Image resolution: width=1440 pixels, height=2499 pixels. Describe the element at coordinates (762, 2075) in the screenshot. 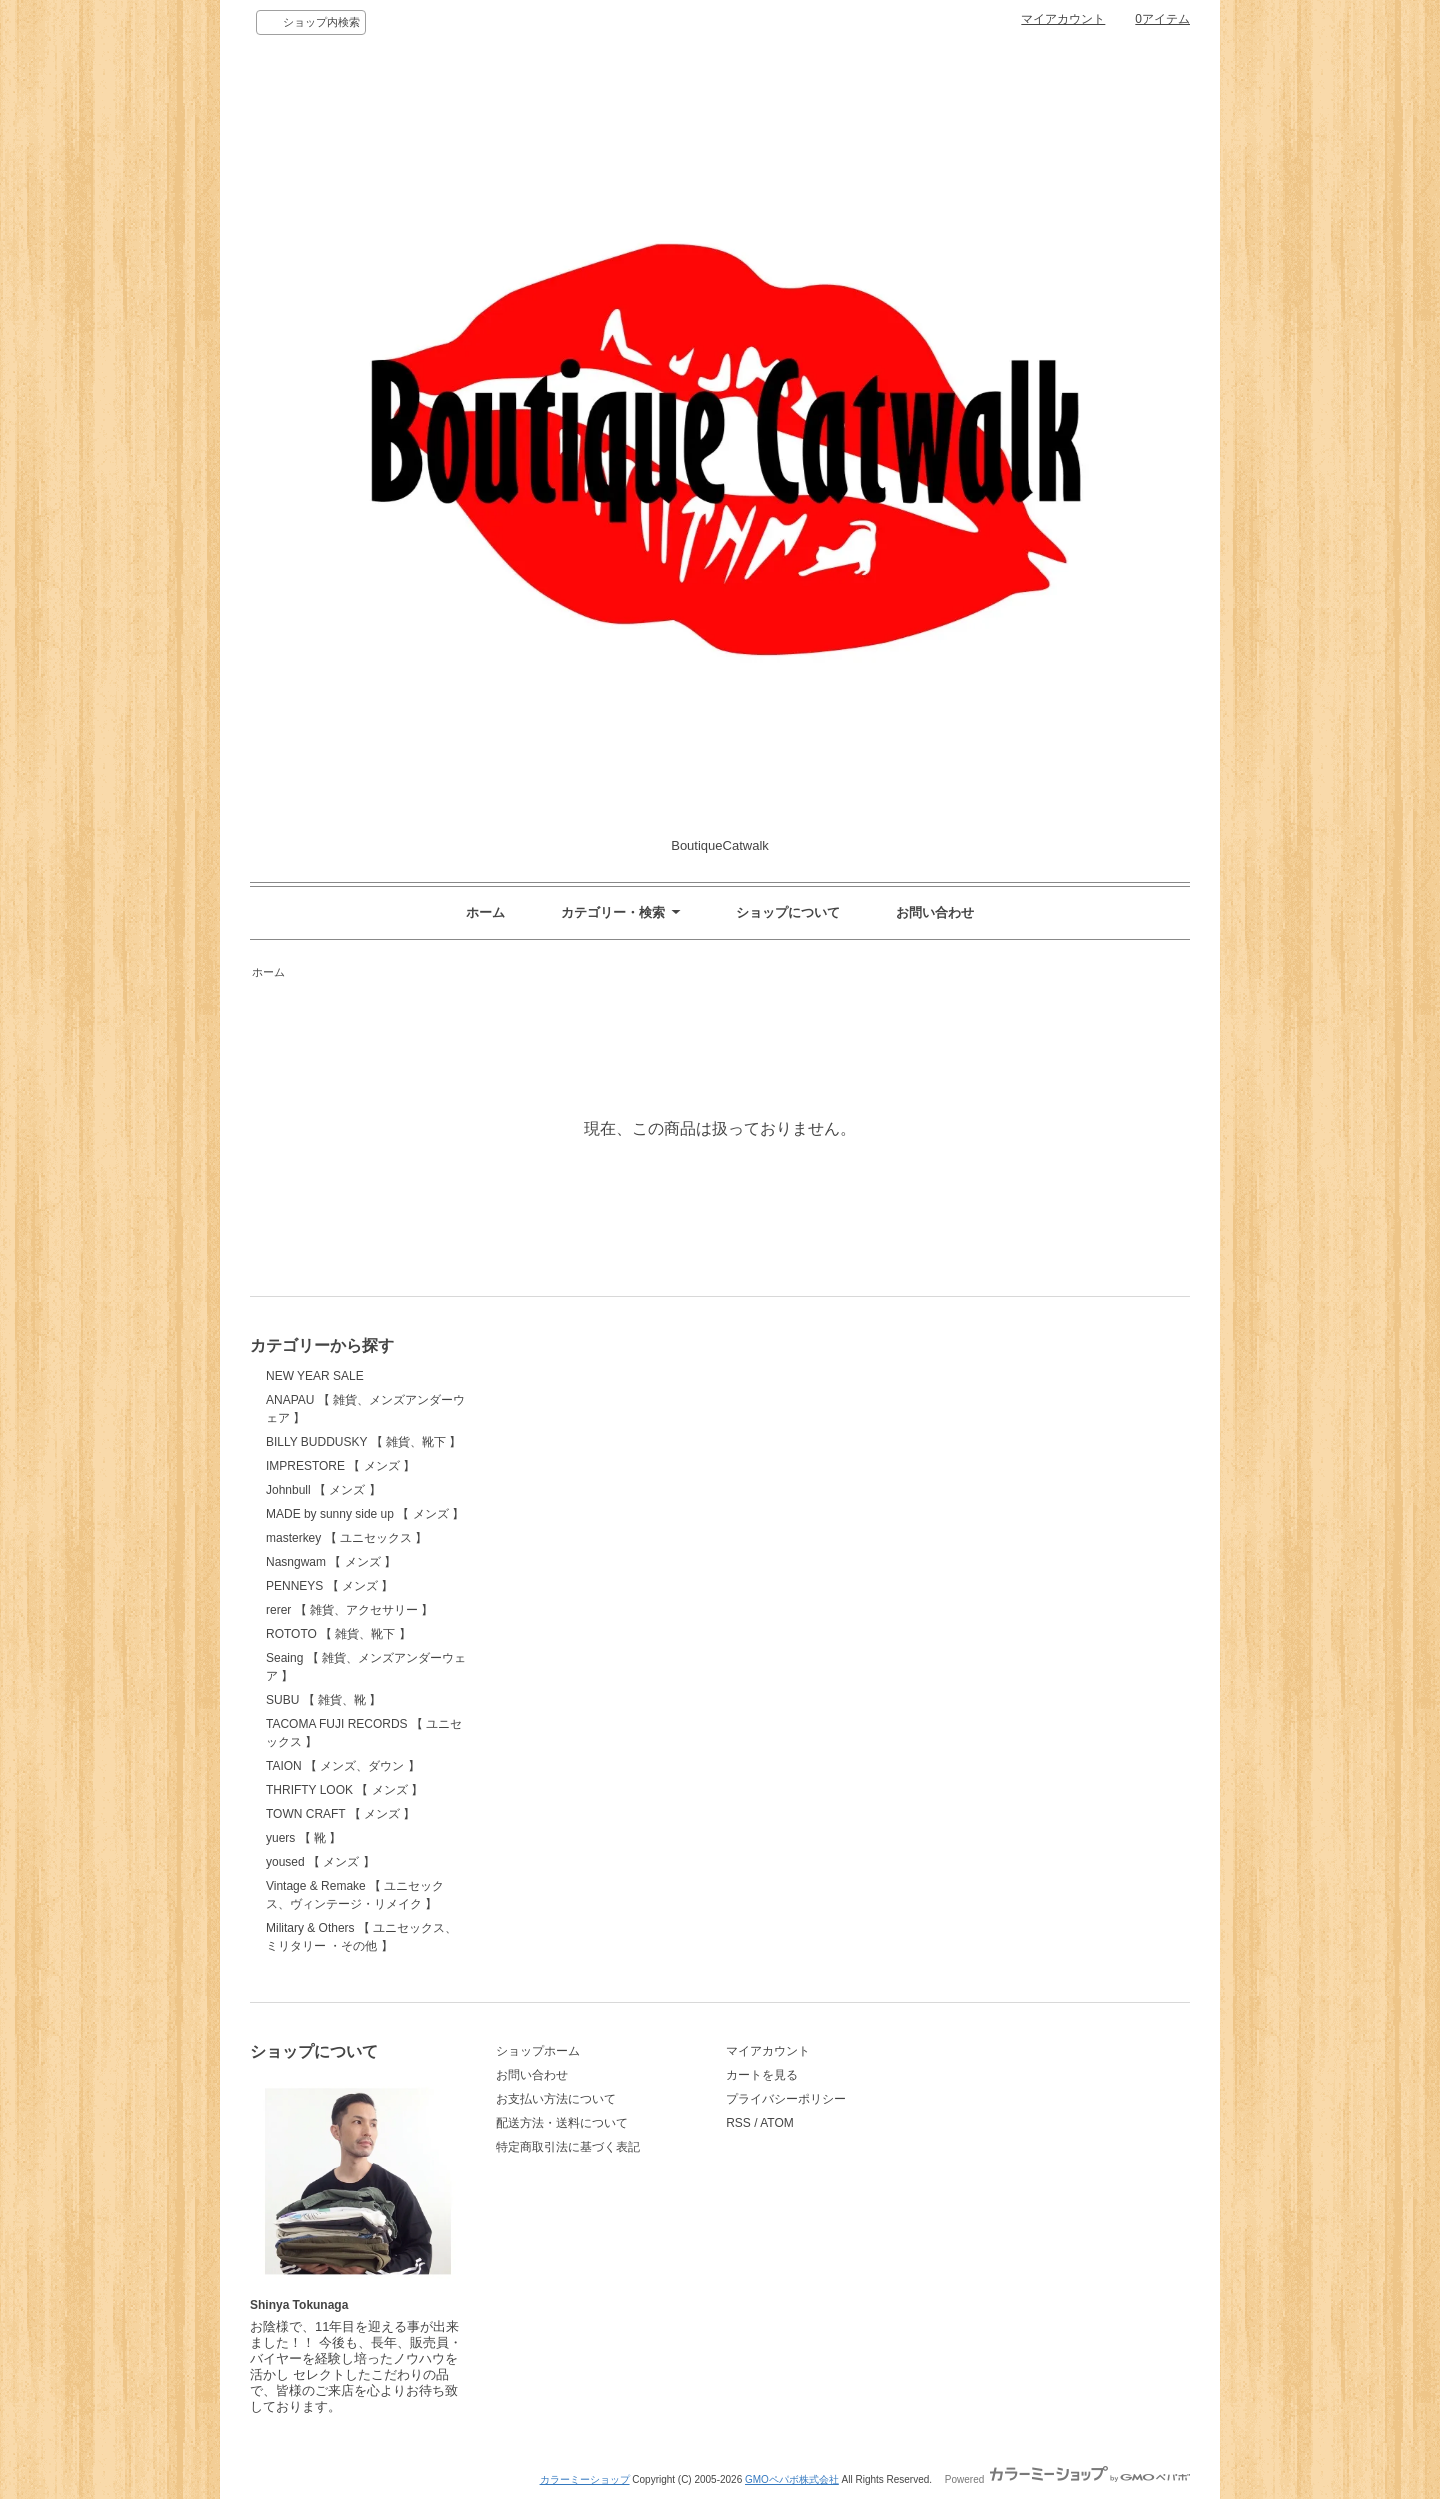

I see `カートを見る` at that location.